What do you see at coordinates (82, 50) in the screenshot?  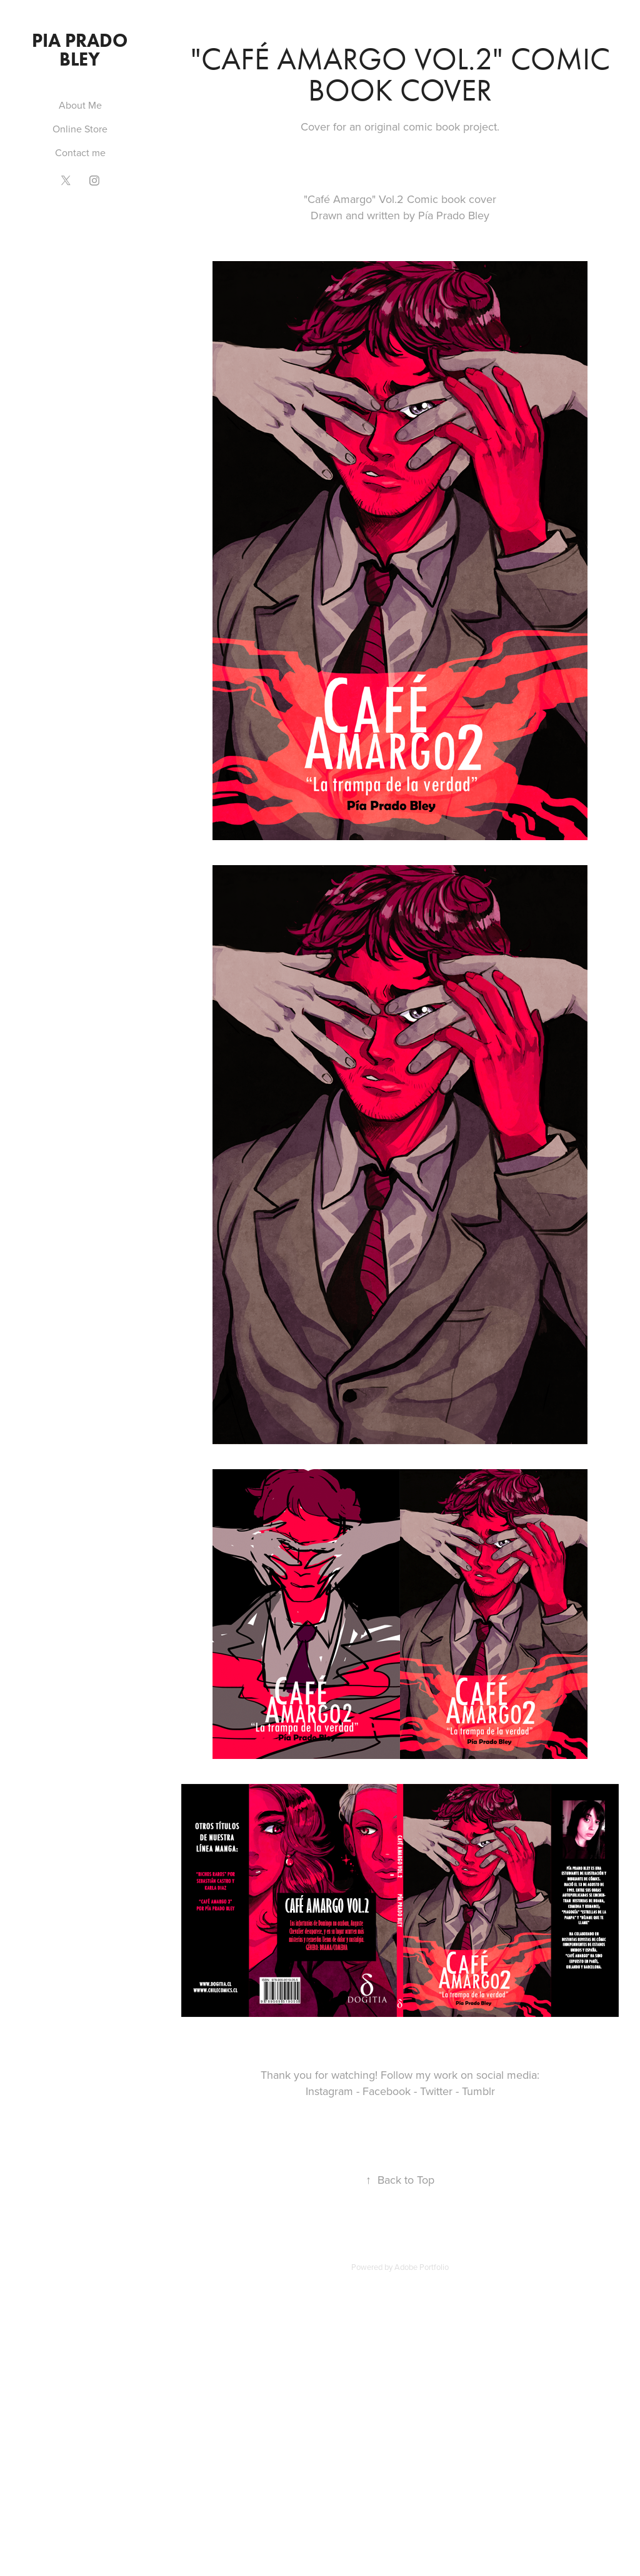 I see `PIA PRADO BLEY` at bounding box center [82, 50].